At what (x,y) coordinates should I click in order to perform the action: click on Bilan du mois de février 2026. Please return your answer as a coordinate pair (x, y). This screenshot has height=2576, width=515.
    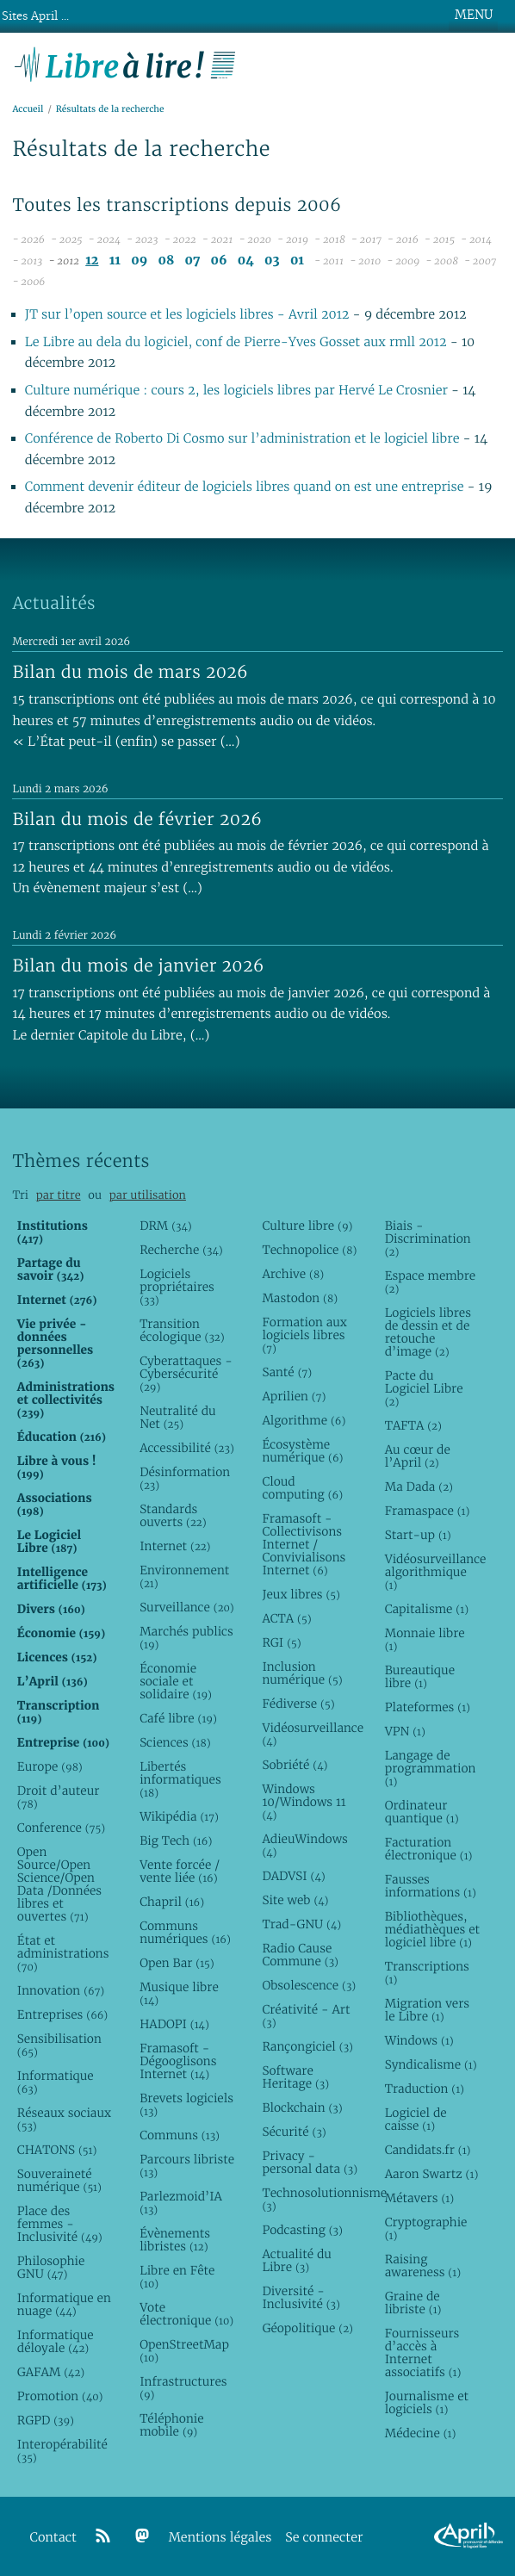
    Looking at the image, I should click on (137, 819).